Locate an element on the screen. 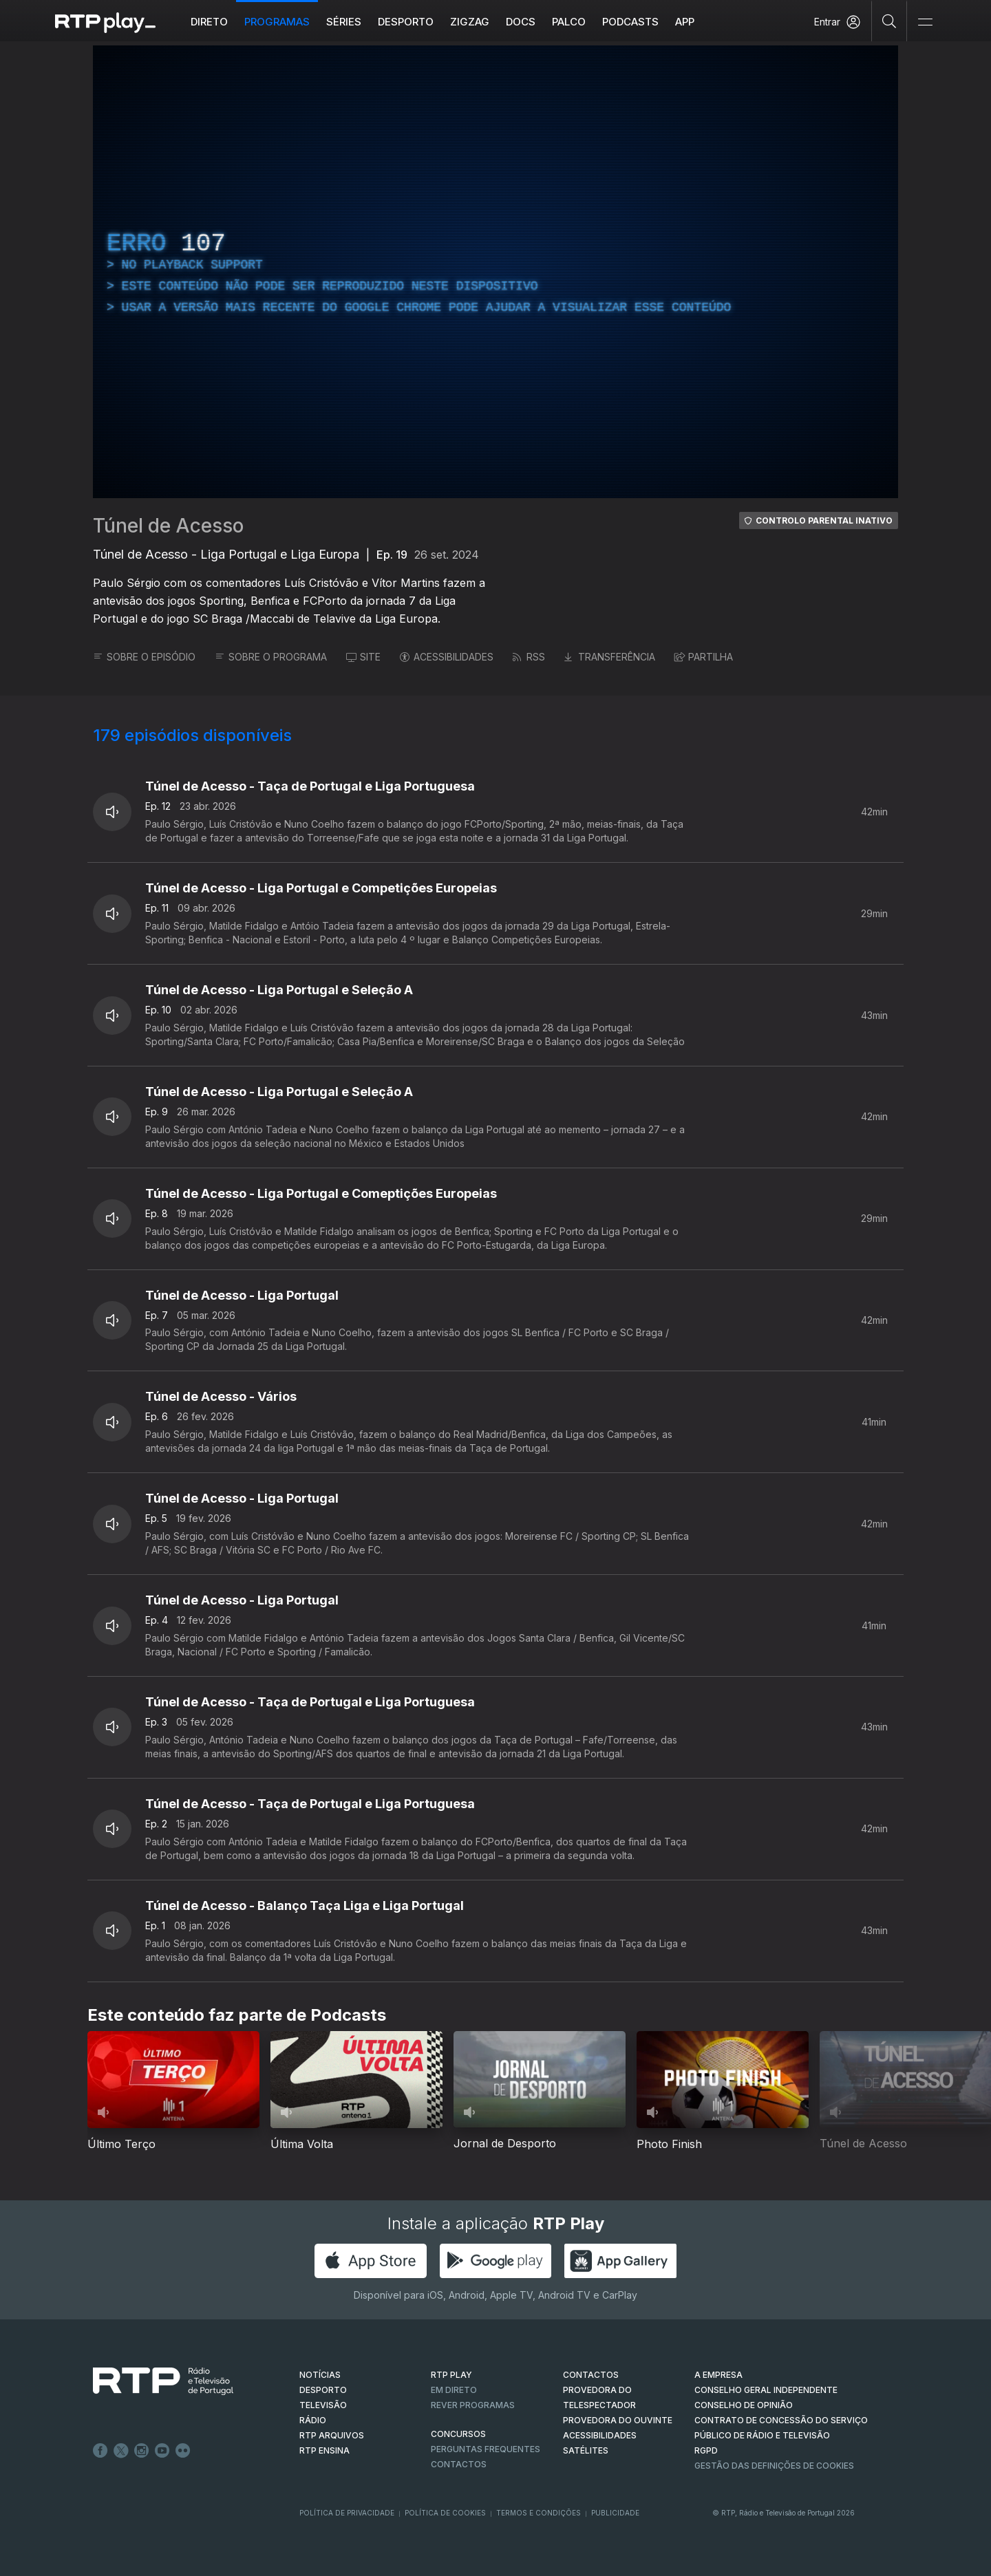 The width and height of the screenshot is (991, 2576). SITE is located at coordinates (363, 657).